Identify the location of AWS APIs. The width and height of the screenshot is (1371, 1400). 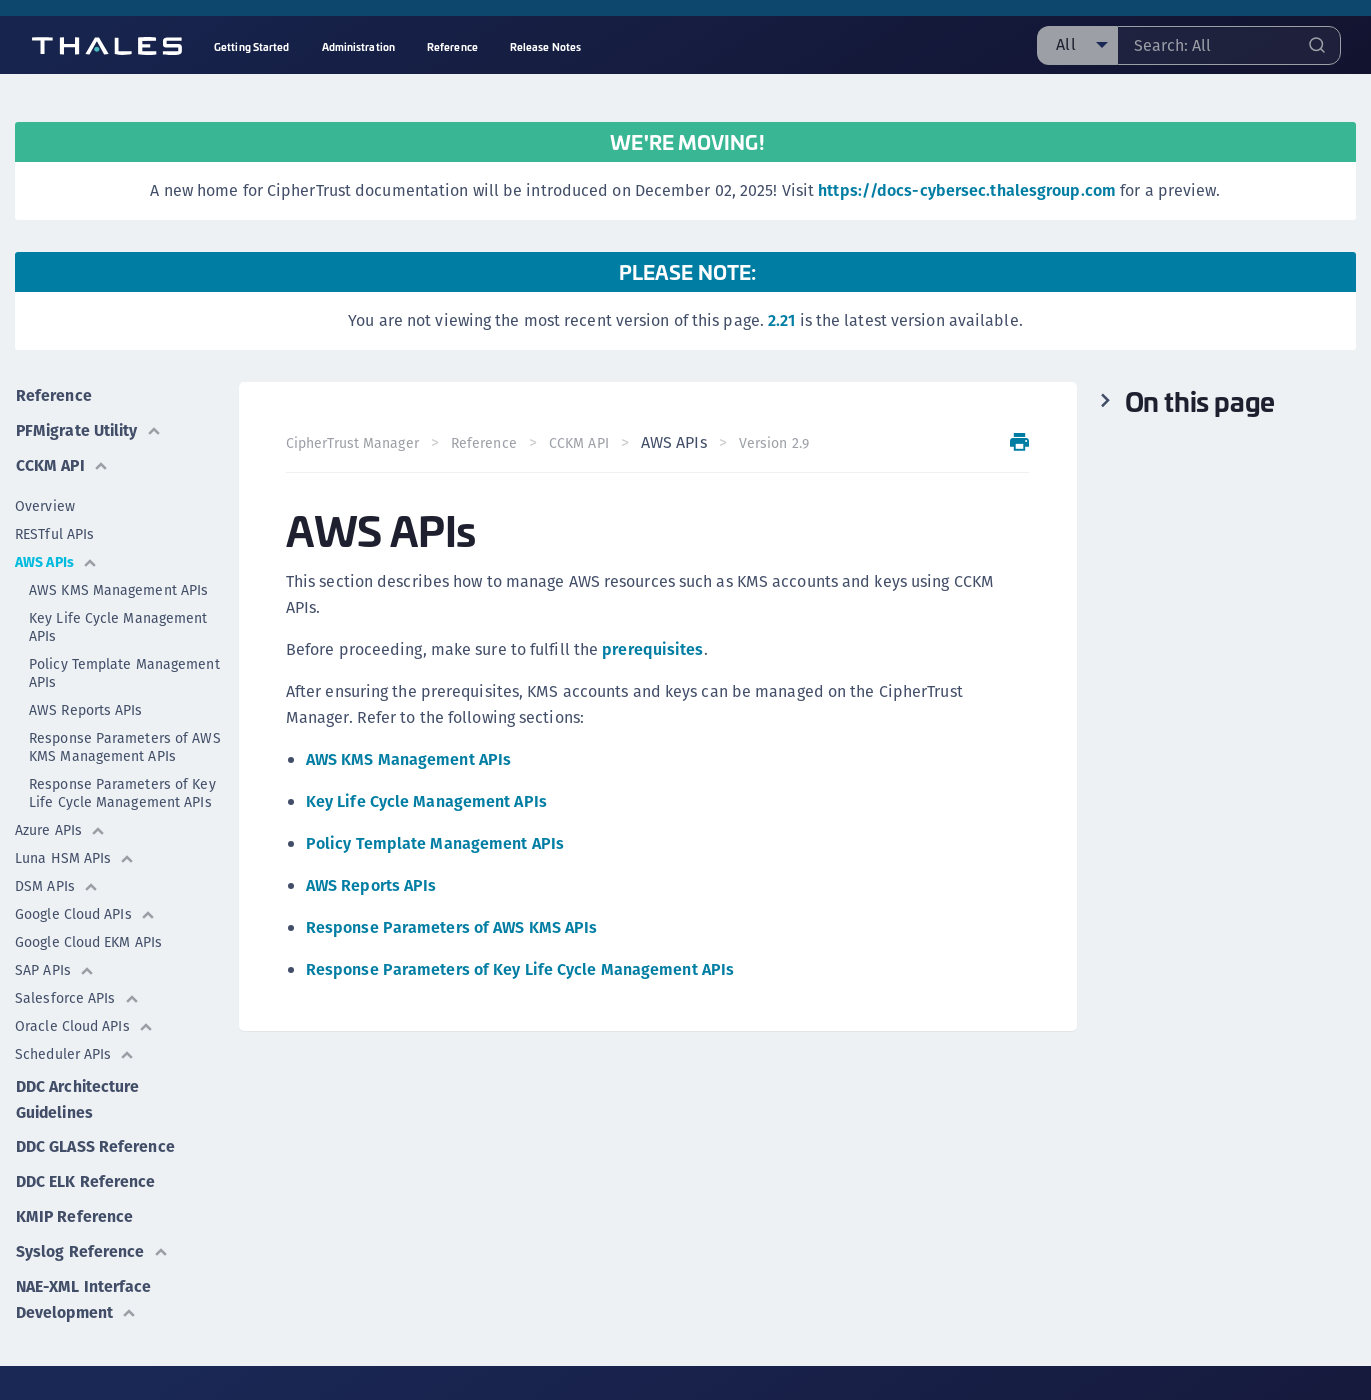
(56, 559).